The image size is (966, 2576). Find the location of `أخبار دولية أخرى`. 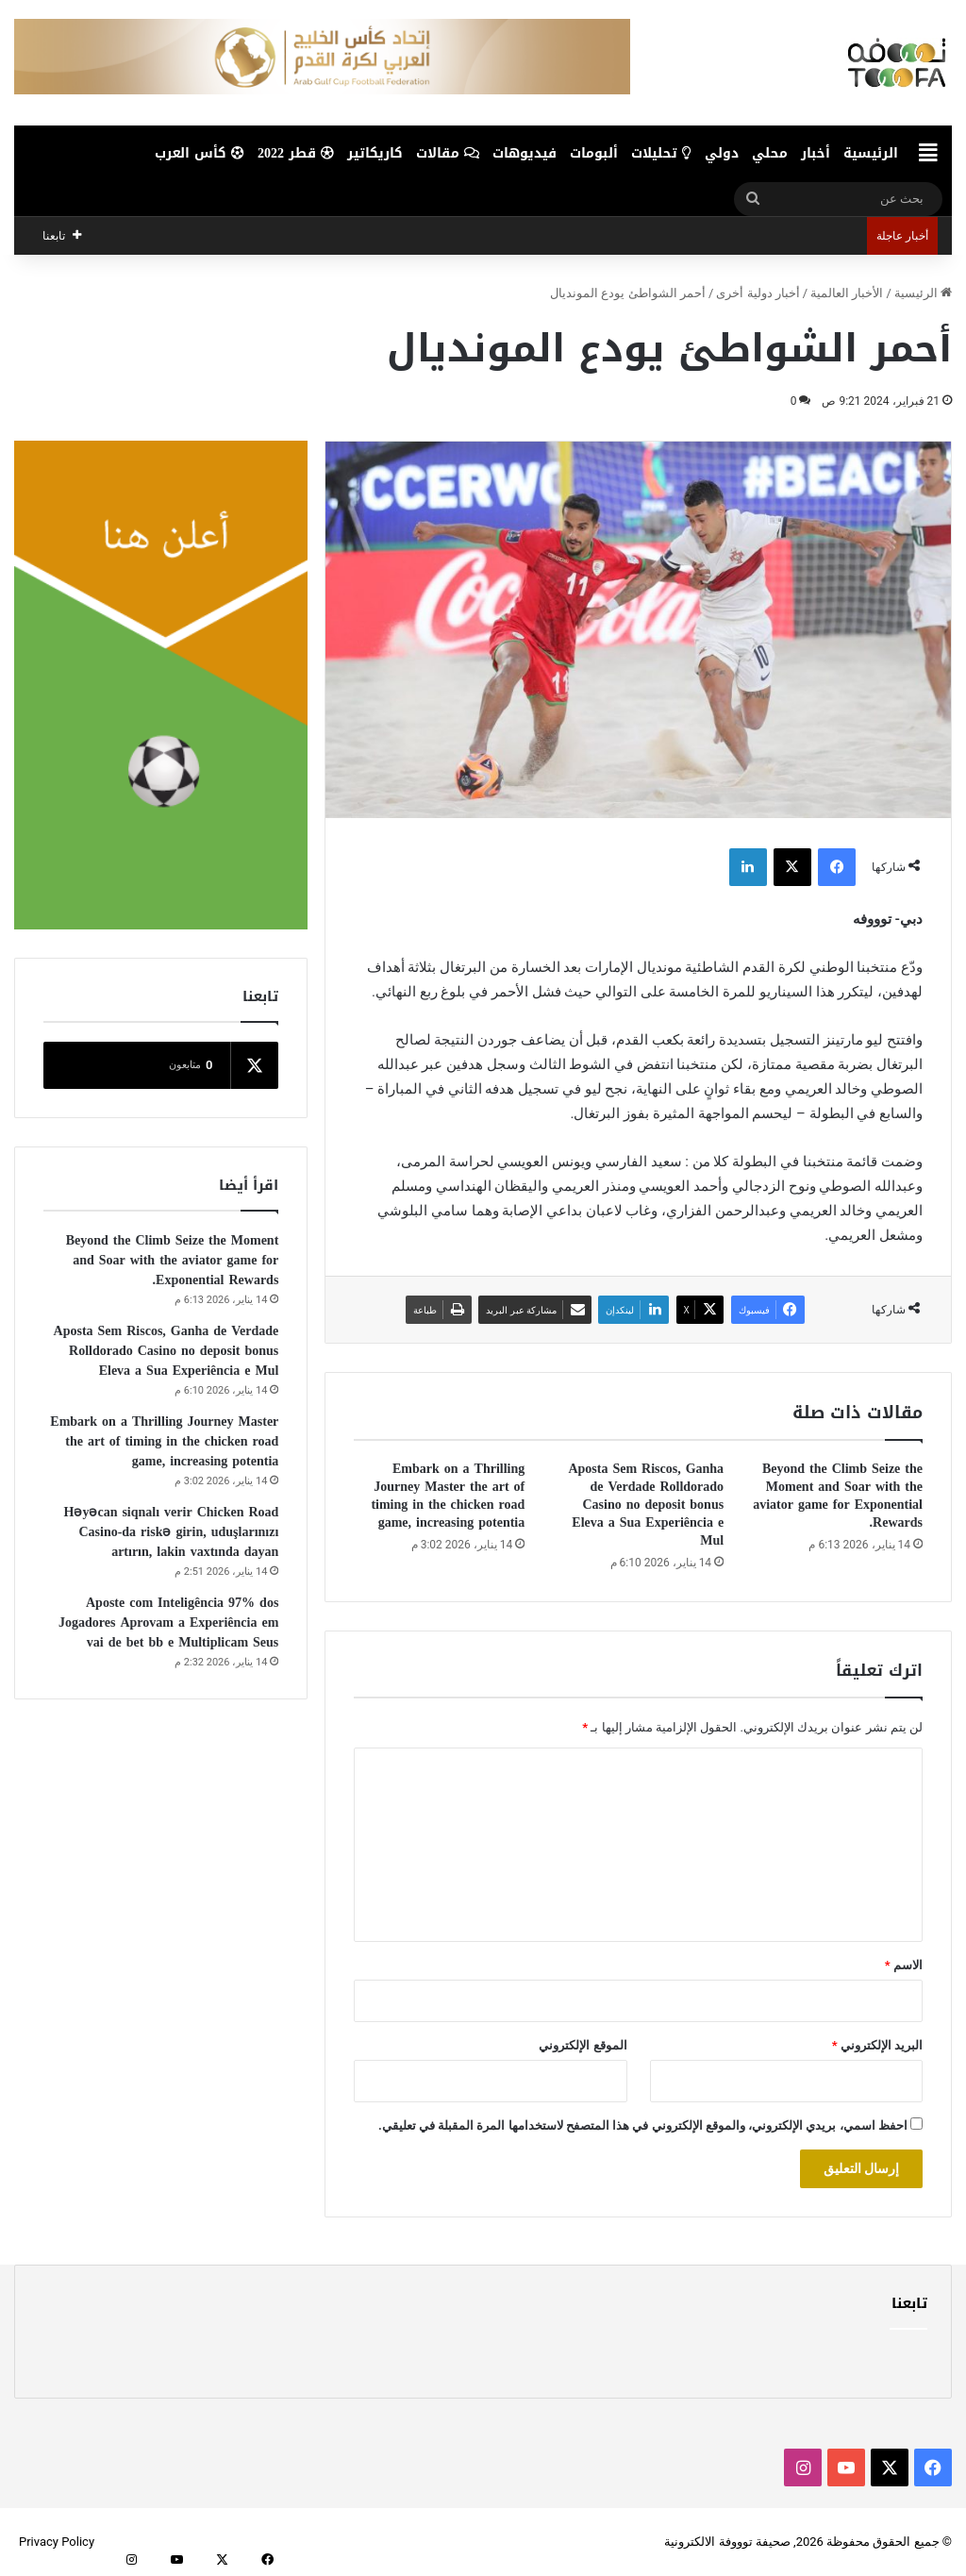

أخبار دولية أخرى is located at coordinates (757, 293).